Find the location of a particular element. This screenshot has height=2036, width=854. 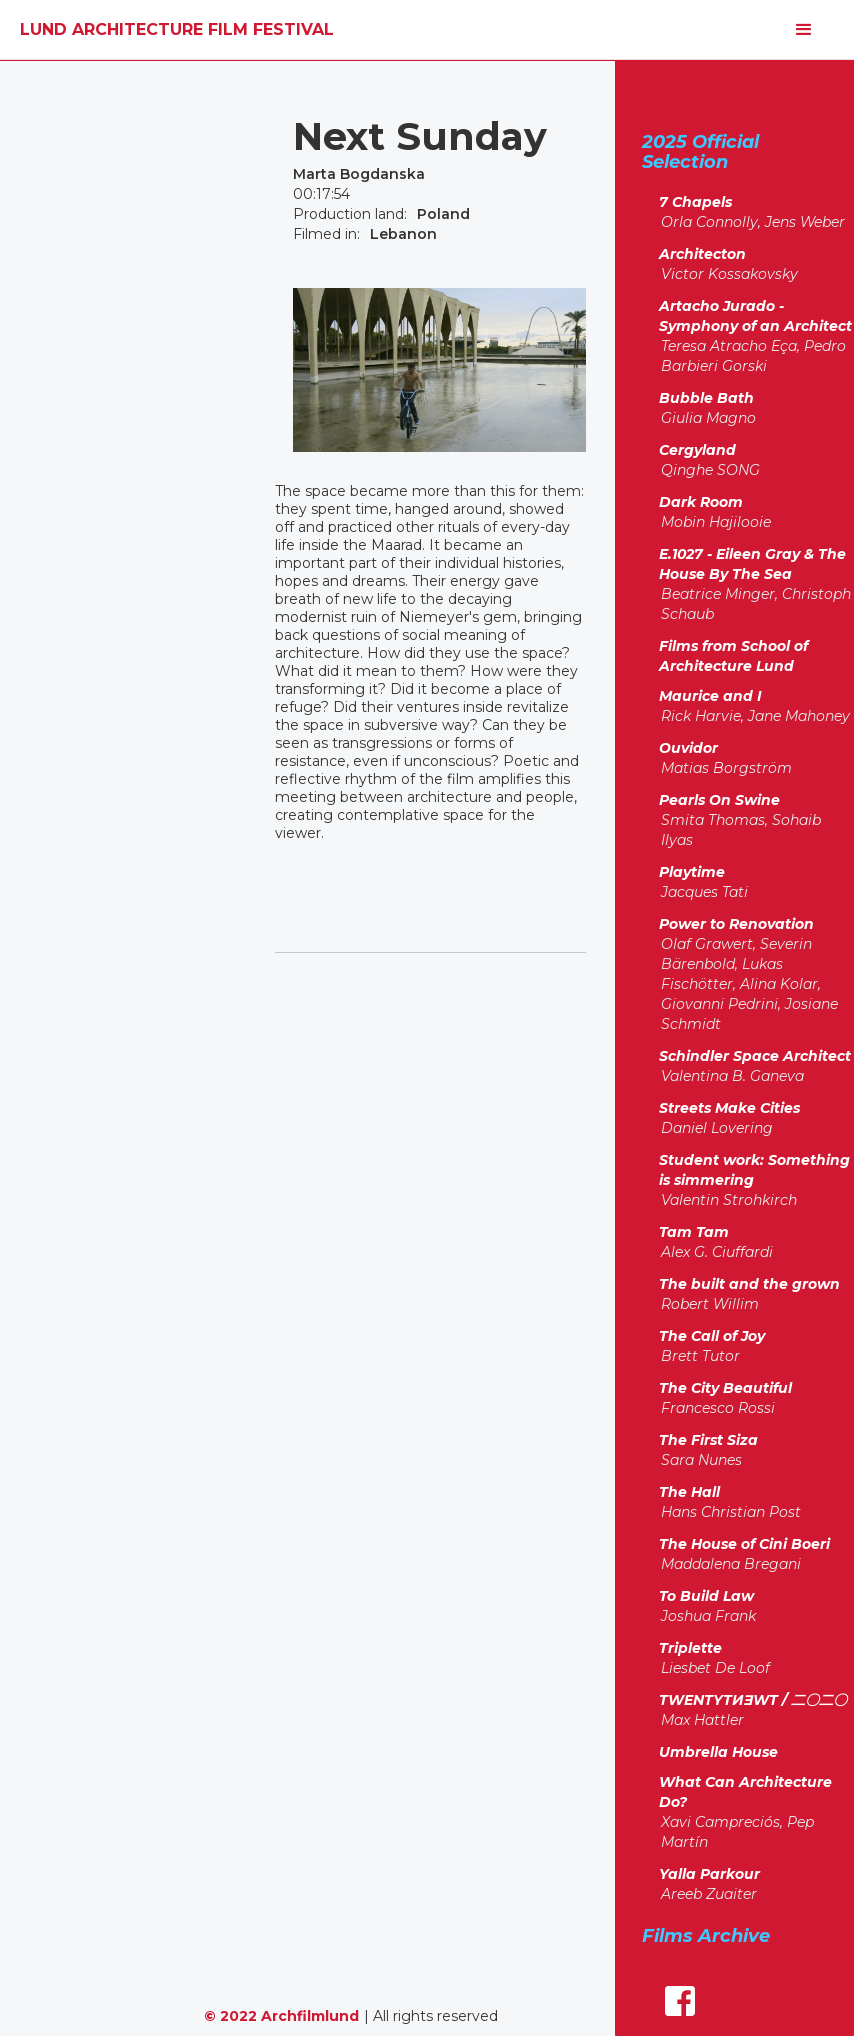

[home] is located at coordinates (177, 30).